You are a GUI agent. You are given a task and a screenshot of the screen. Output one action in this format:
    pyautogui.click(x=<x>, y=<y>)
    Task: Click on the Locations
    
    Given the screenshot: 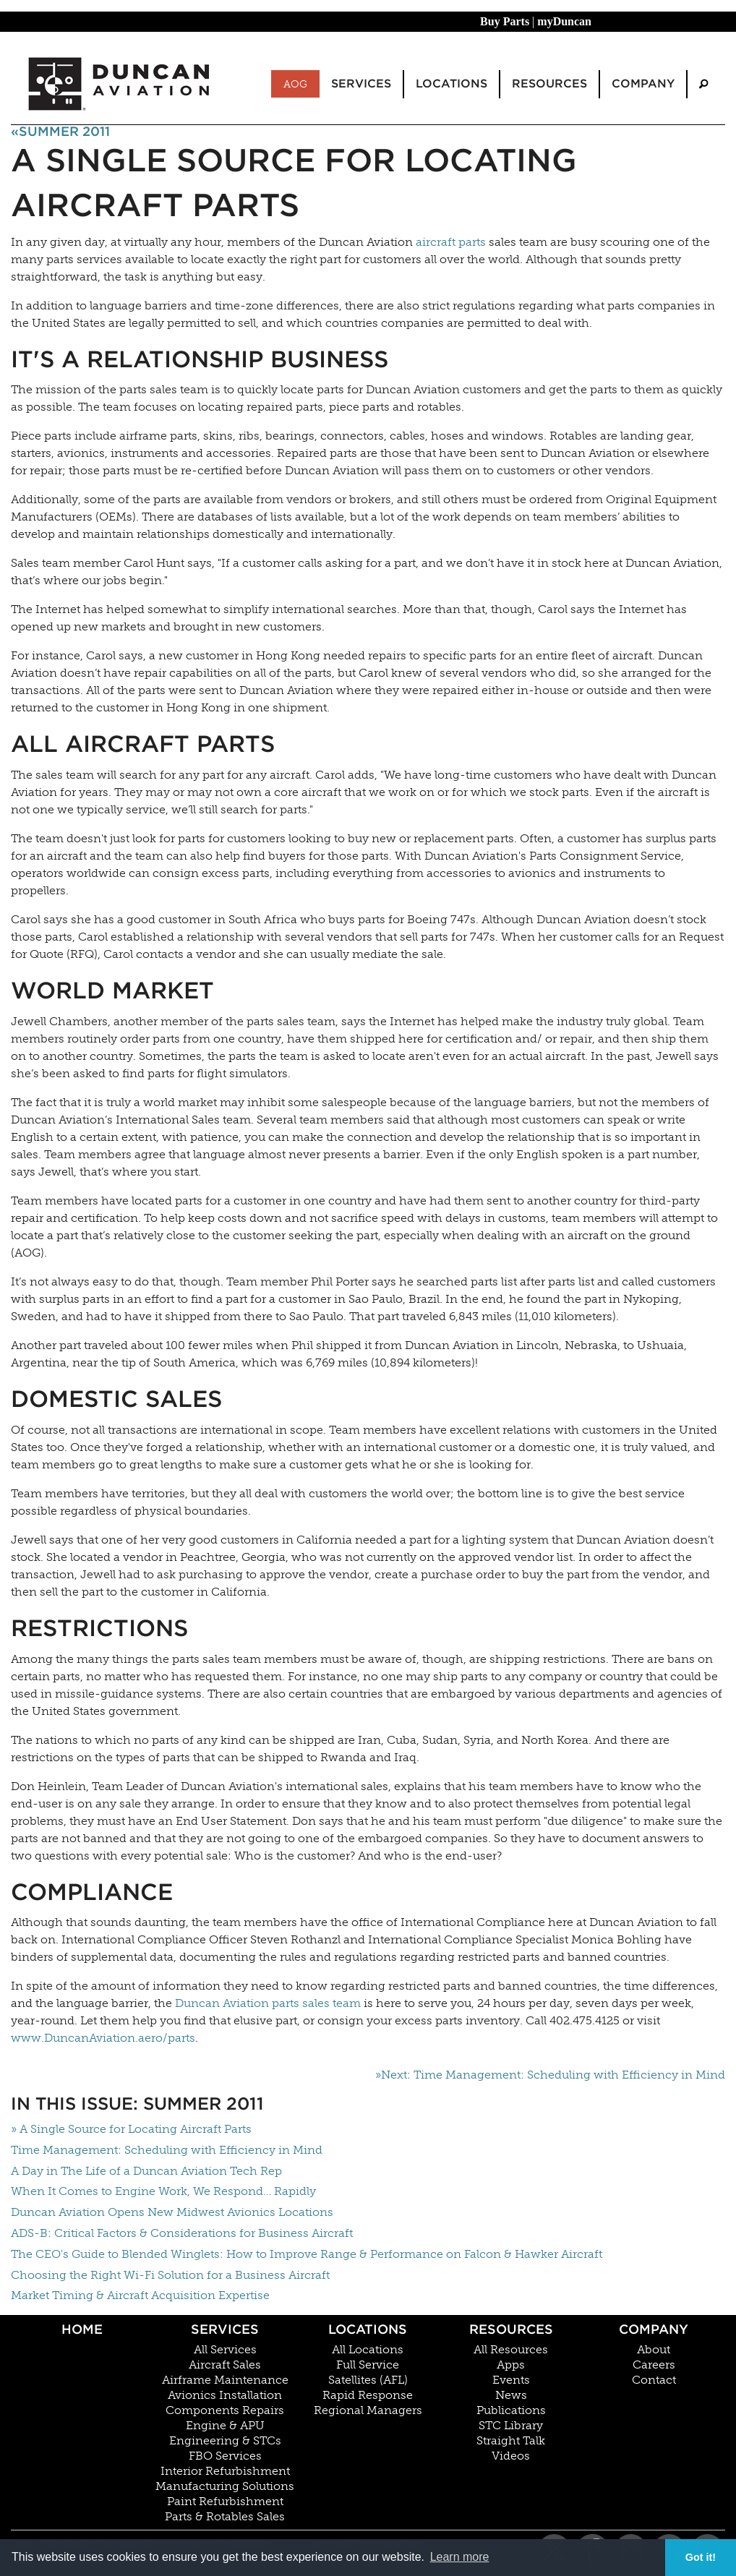 What is the action you would take?
    pyautogui.click(x=367, y=2329)
    